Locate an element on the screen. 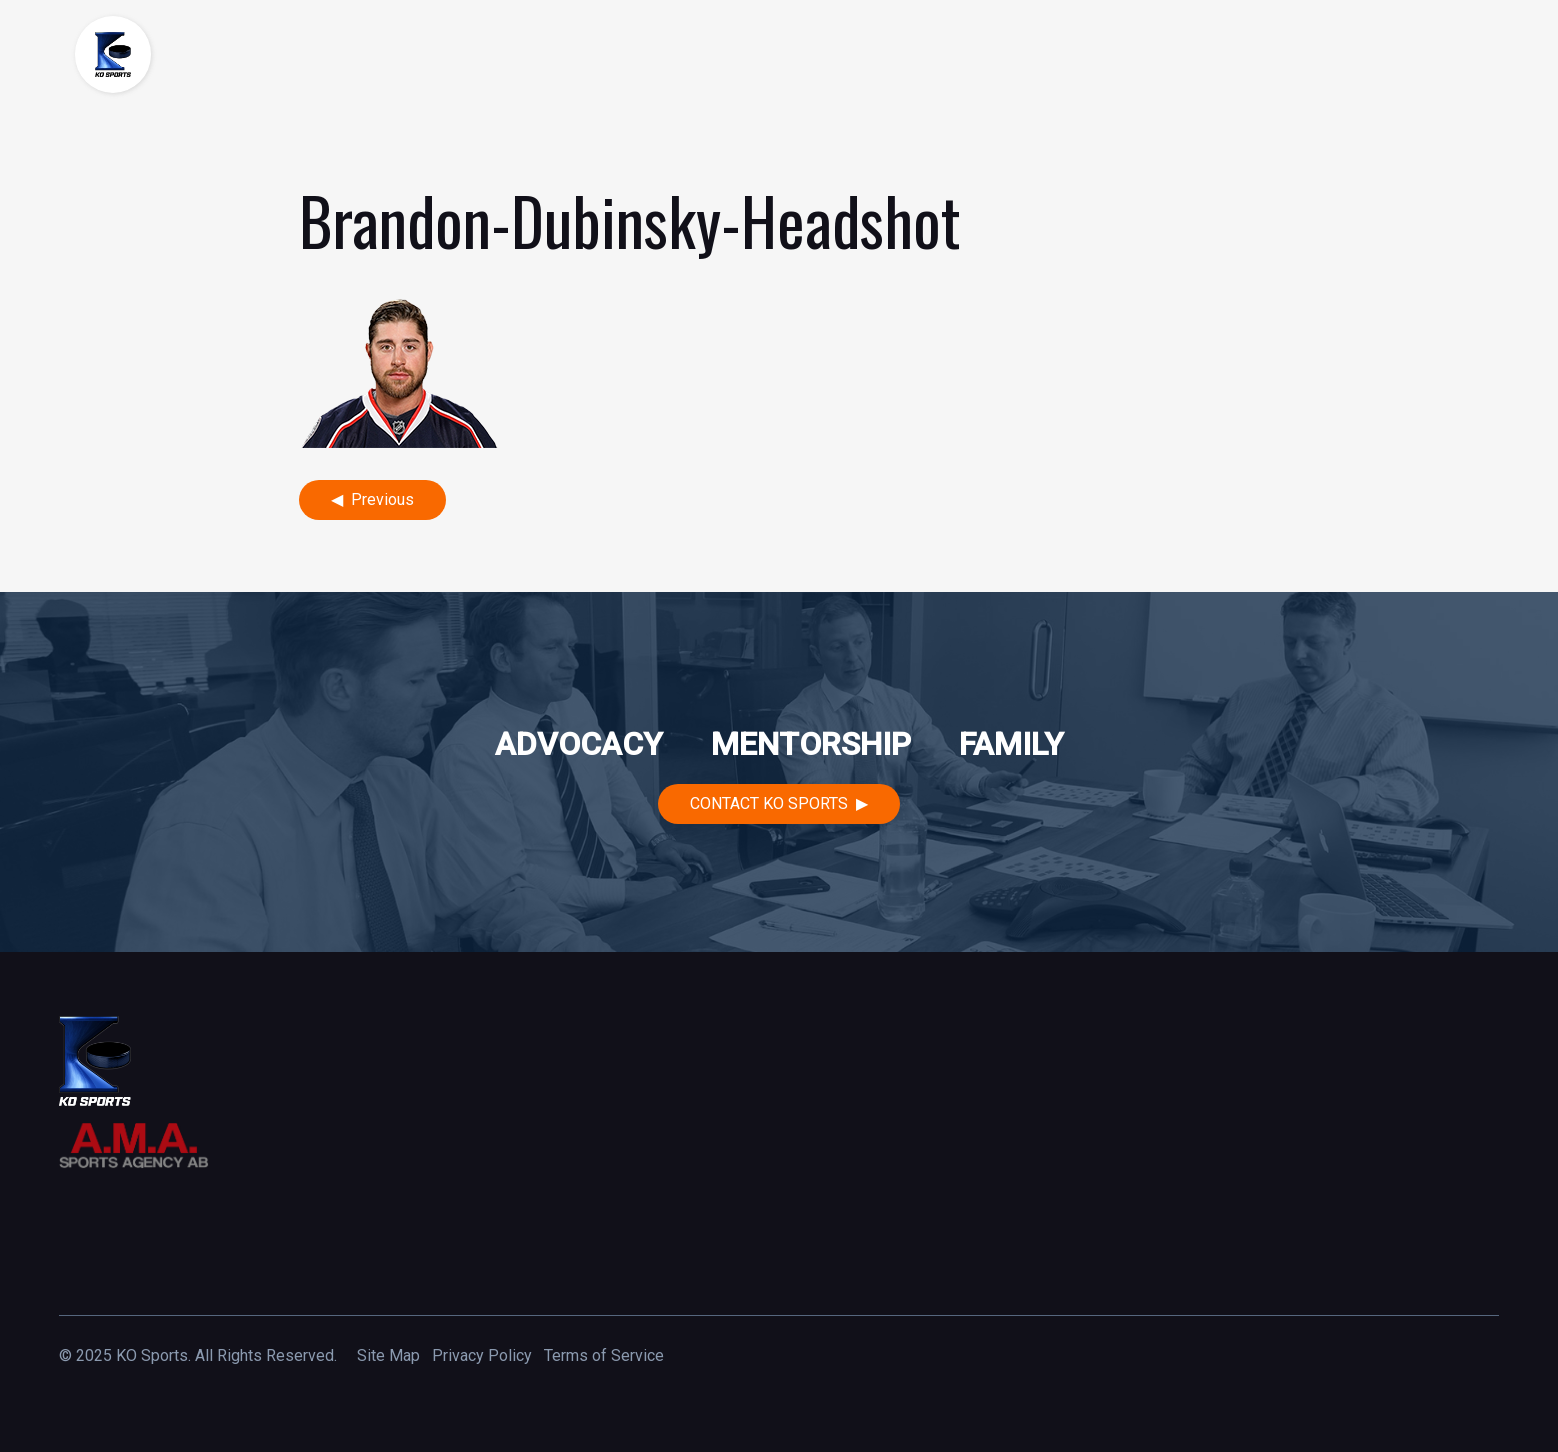  Contact KO Sports is located at coordinates (769, 803).